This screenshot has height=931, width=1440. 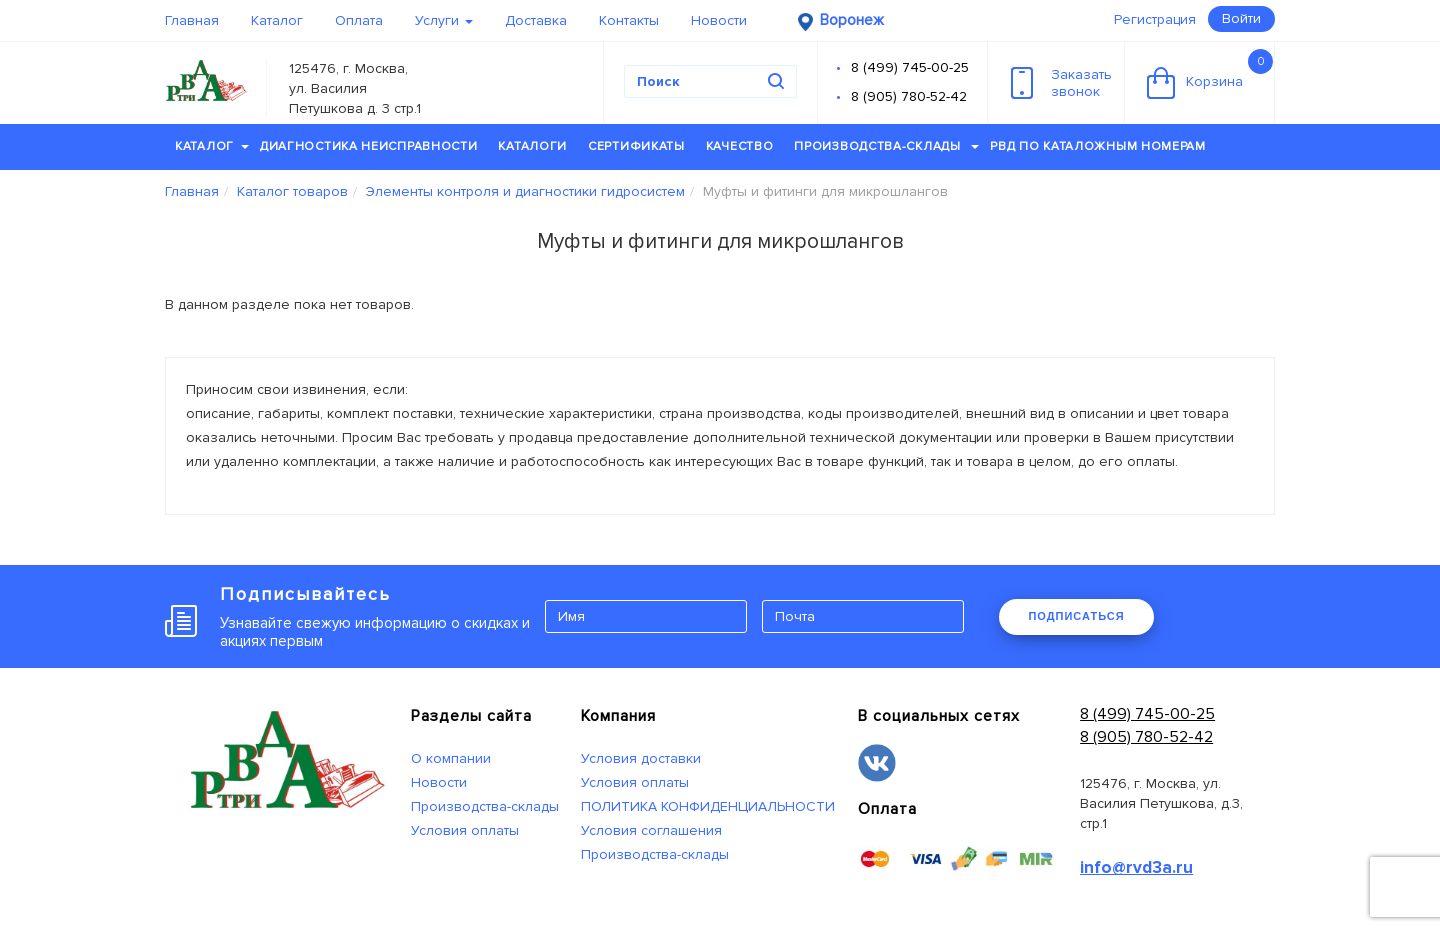 What do you see at coordinates (465, 830) in the screenshot?
I see `Условия оплаты` at bounding box center [465, 830].